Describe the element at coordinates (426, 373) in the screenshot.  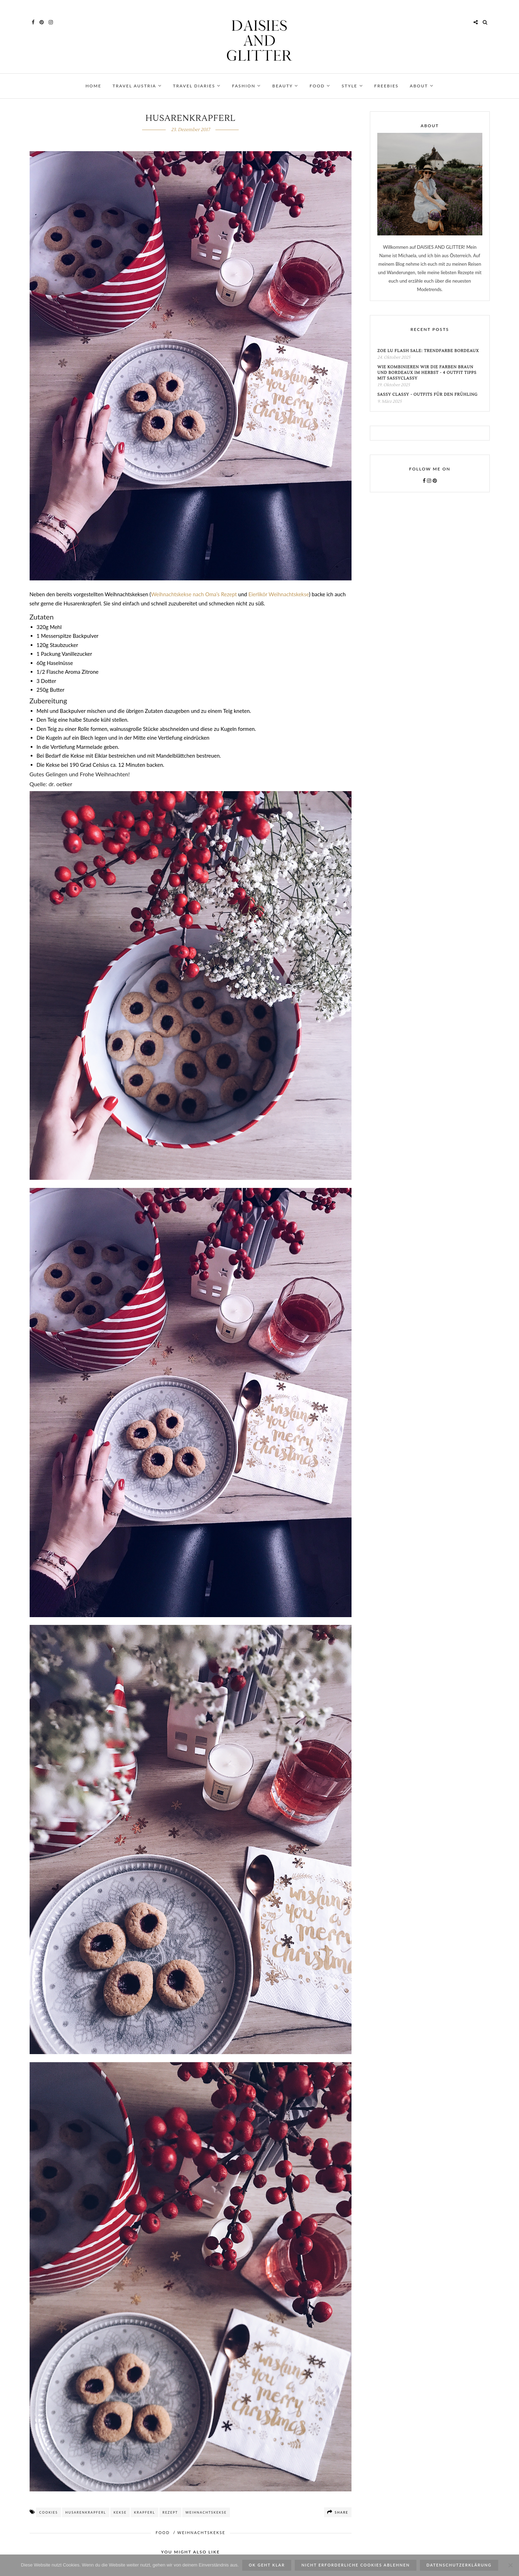
I see `Wie kombinieren wir die Farben Braun und Bordeaux im Herbst - 4 Outfit Tipps mit SassyClassy` at that location.